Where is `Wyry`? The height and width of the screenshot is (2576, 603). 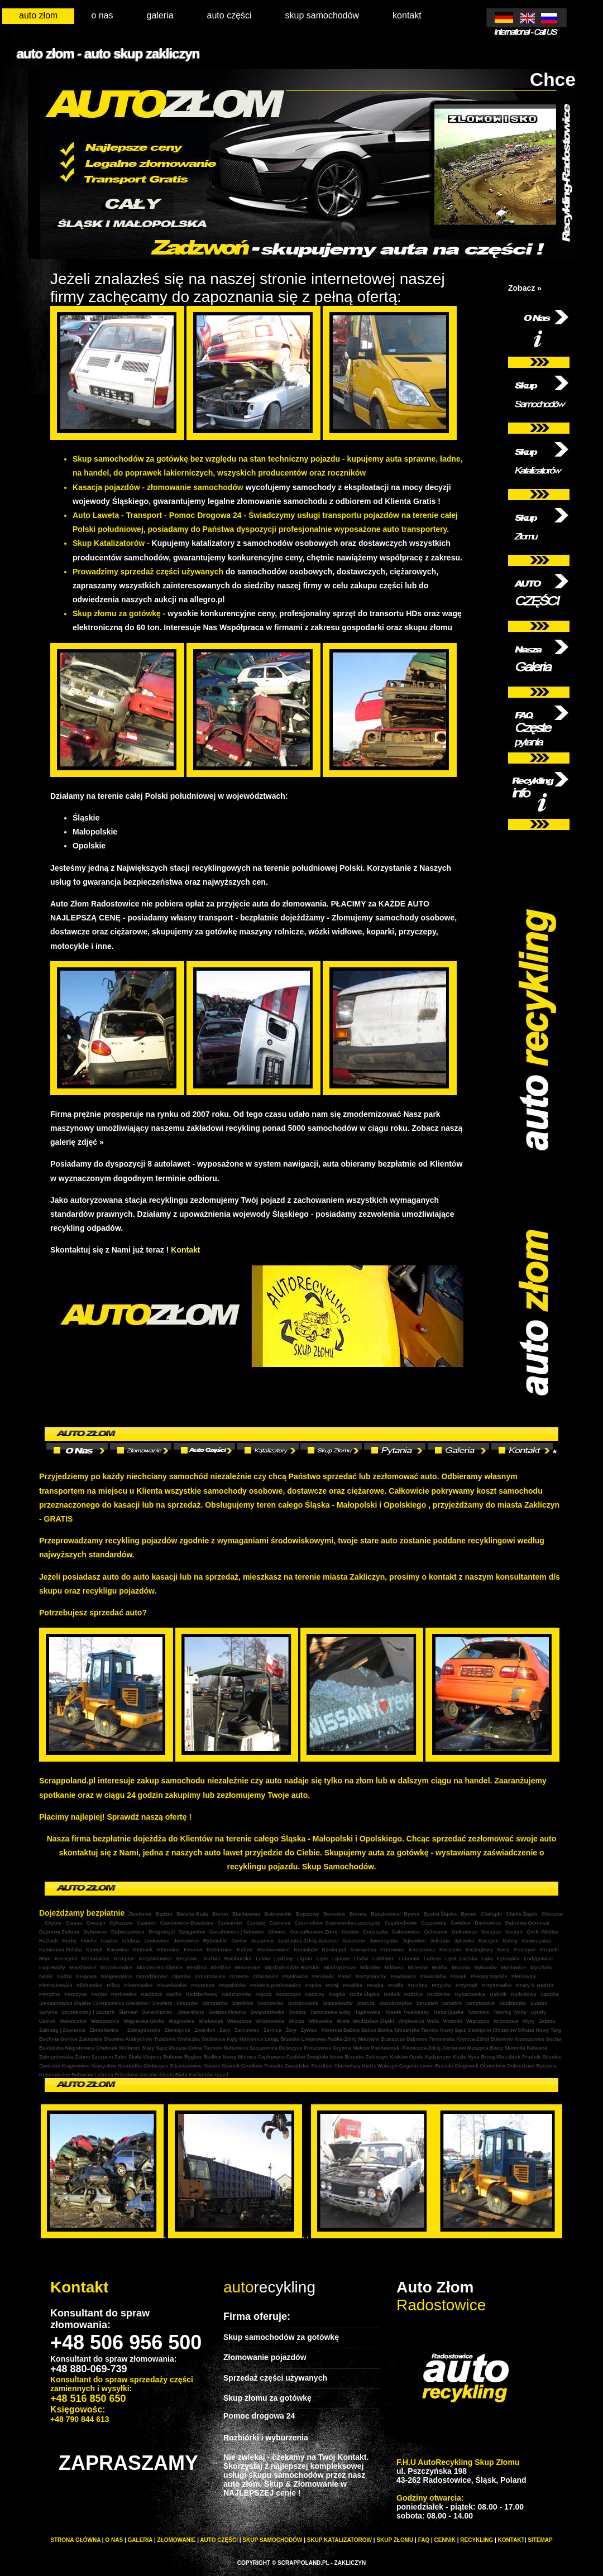 Wyry is located at coordinates (529, 2021).